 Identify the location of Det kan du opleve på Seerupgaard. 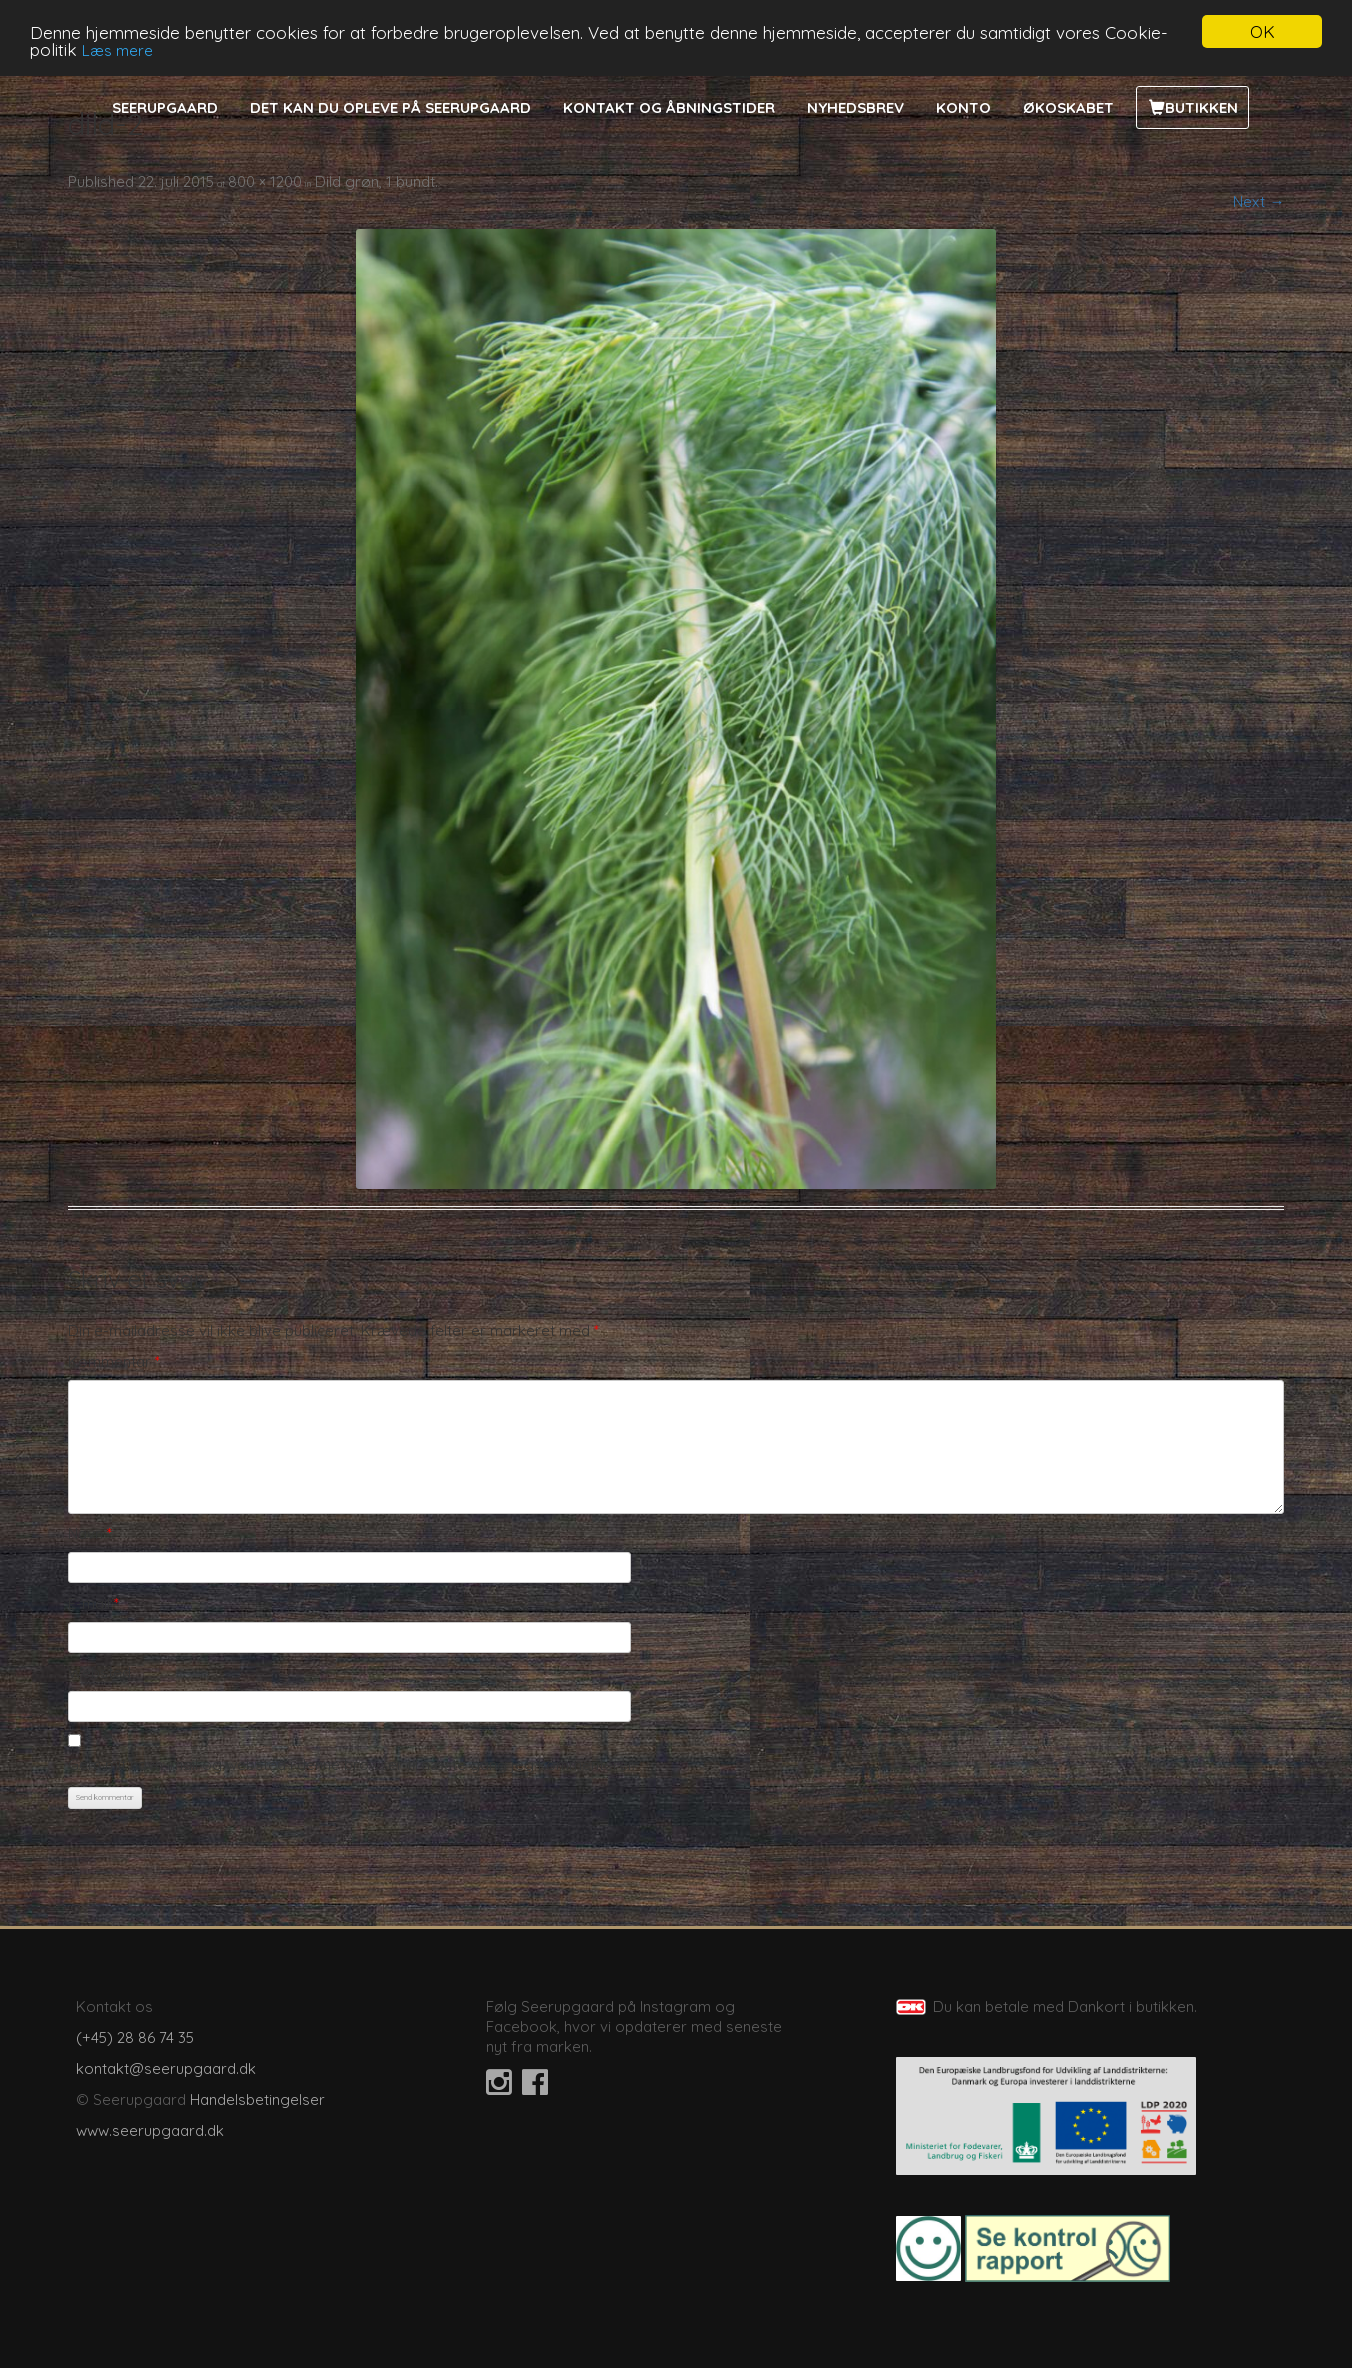
(390, 107).